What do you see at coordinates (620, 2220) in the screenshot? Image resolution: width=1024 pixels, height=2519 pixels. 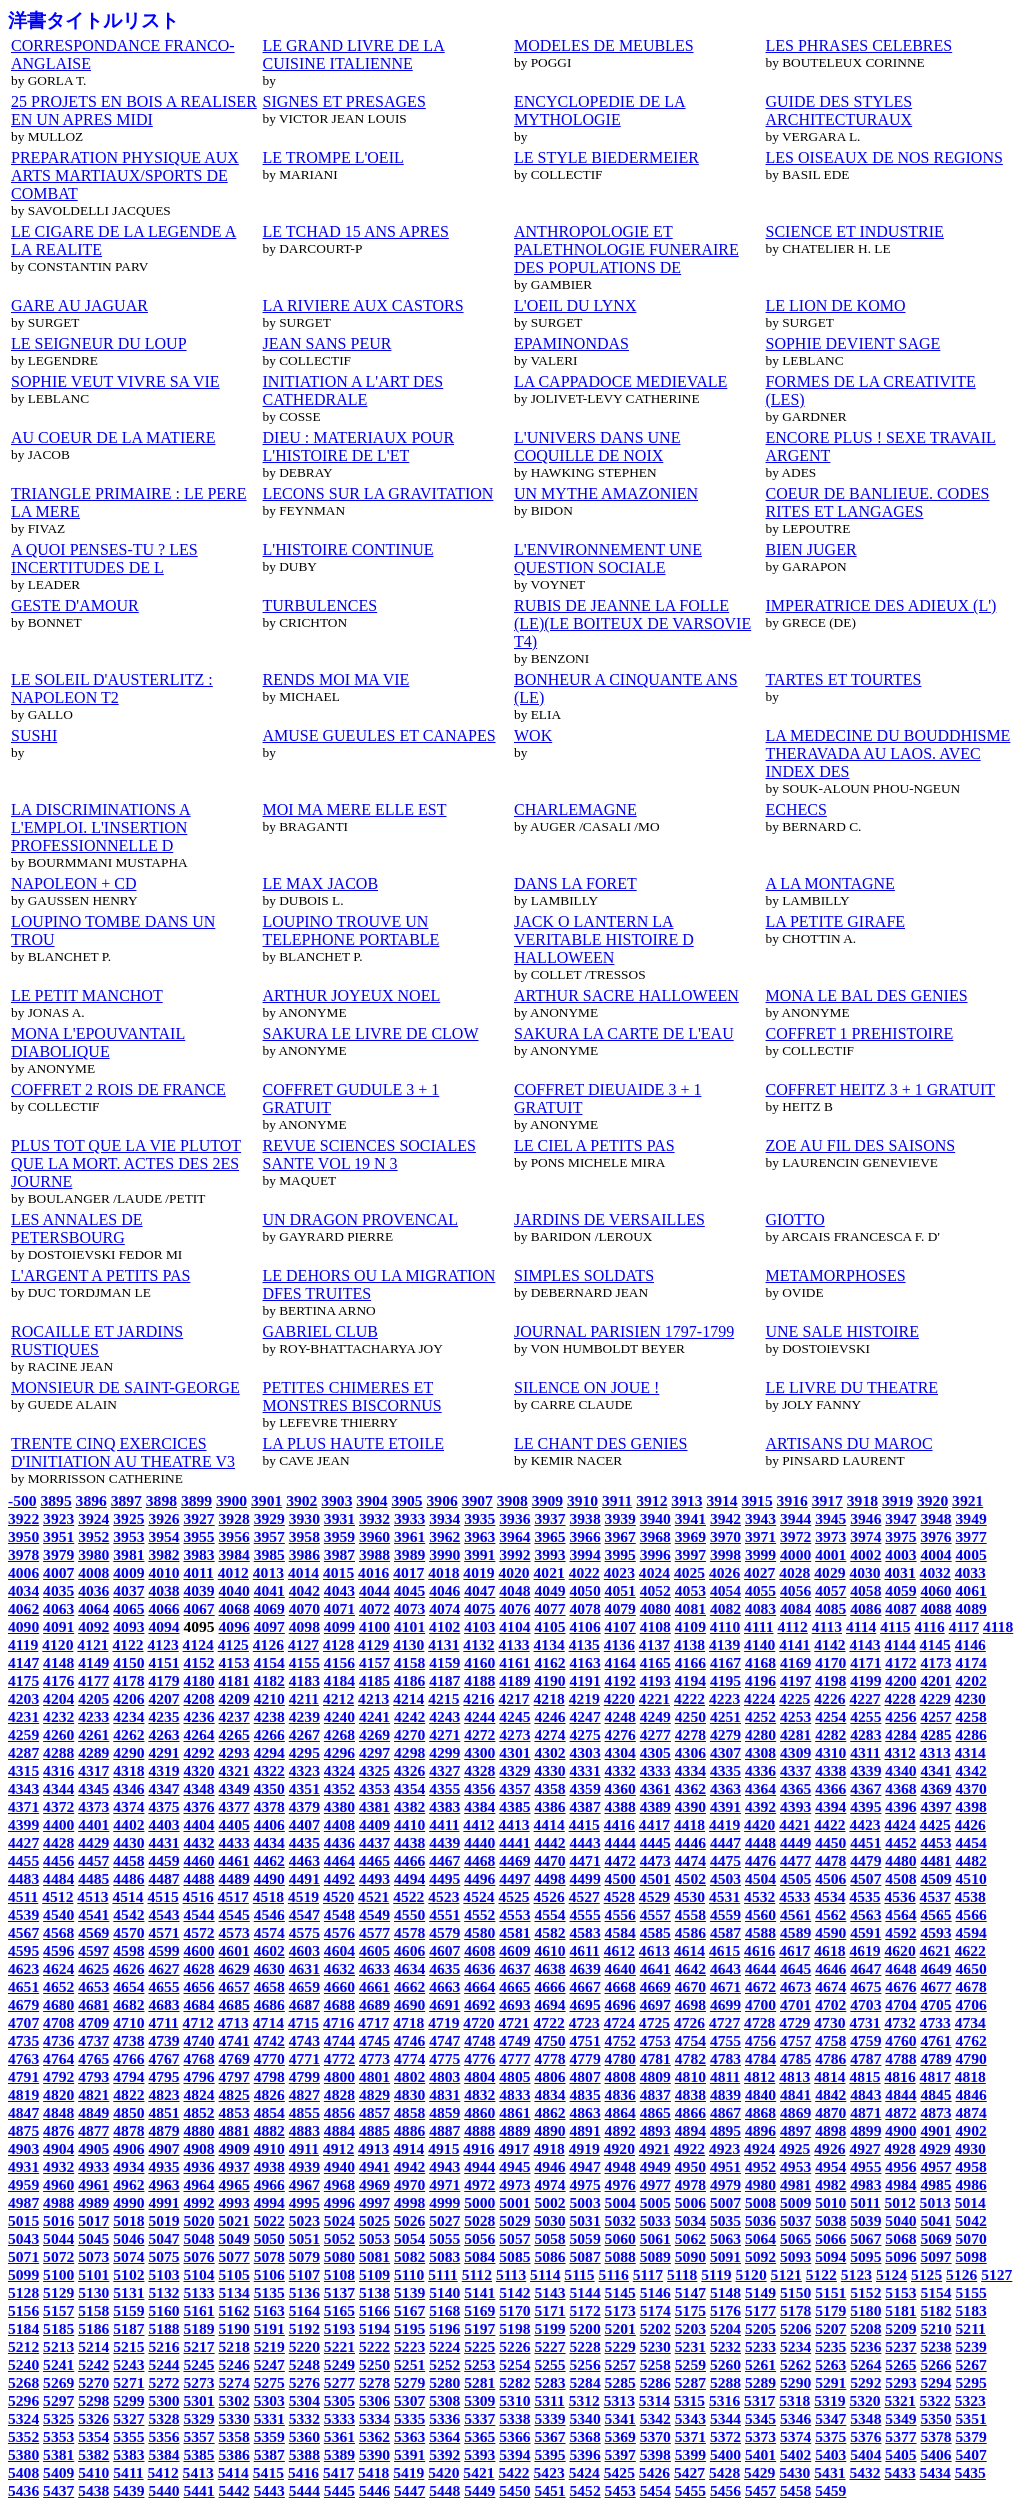 I see `5032` at bounding box center [620, 2220].